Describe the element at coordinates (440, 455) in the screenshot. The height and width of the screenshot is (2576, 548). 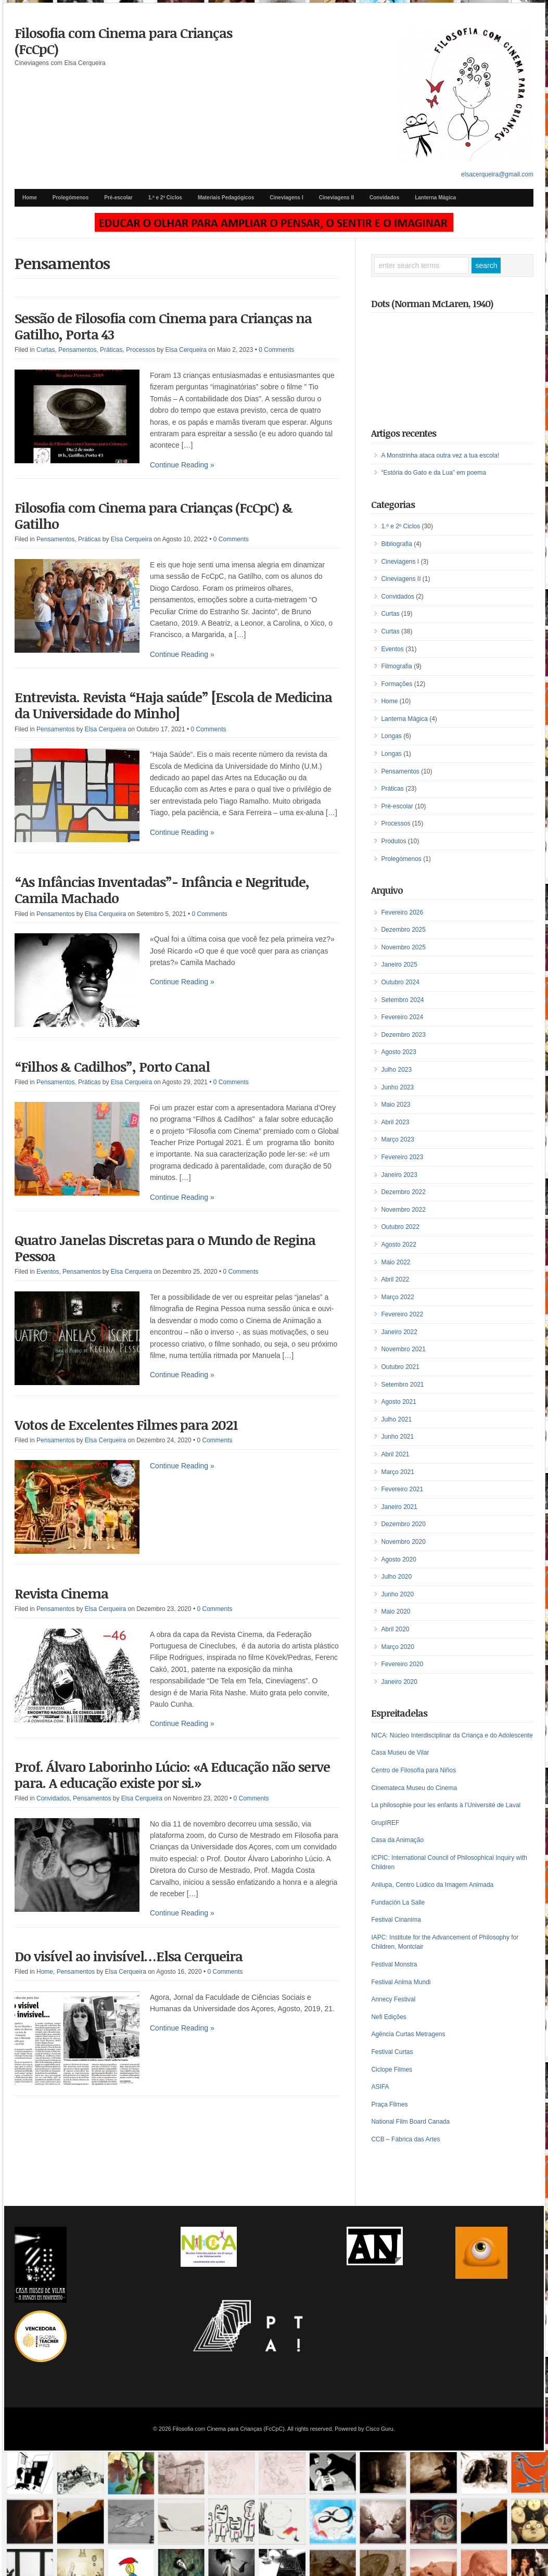
I see `A Monstrinha ataca outra vez a tua escola!` at that location.